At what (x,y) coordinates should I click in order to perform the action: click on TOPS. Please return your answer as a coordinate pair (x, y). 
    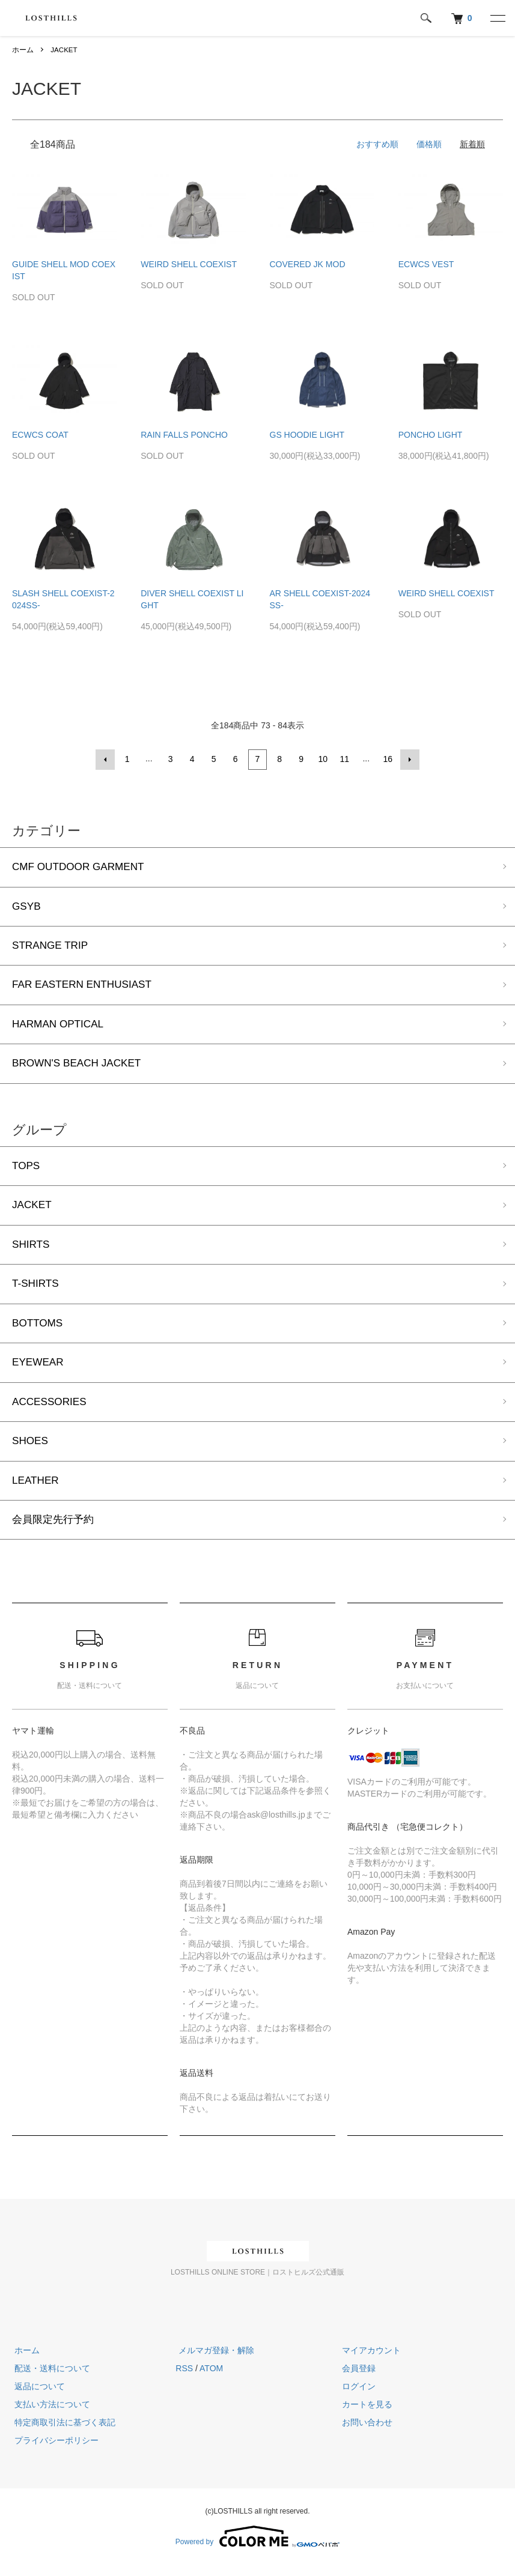
    Looking at the image, I should click on (26, 1170).